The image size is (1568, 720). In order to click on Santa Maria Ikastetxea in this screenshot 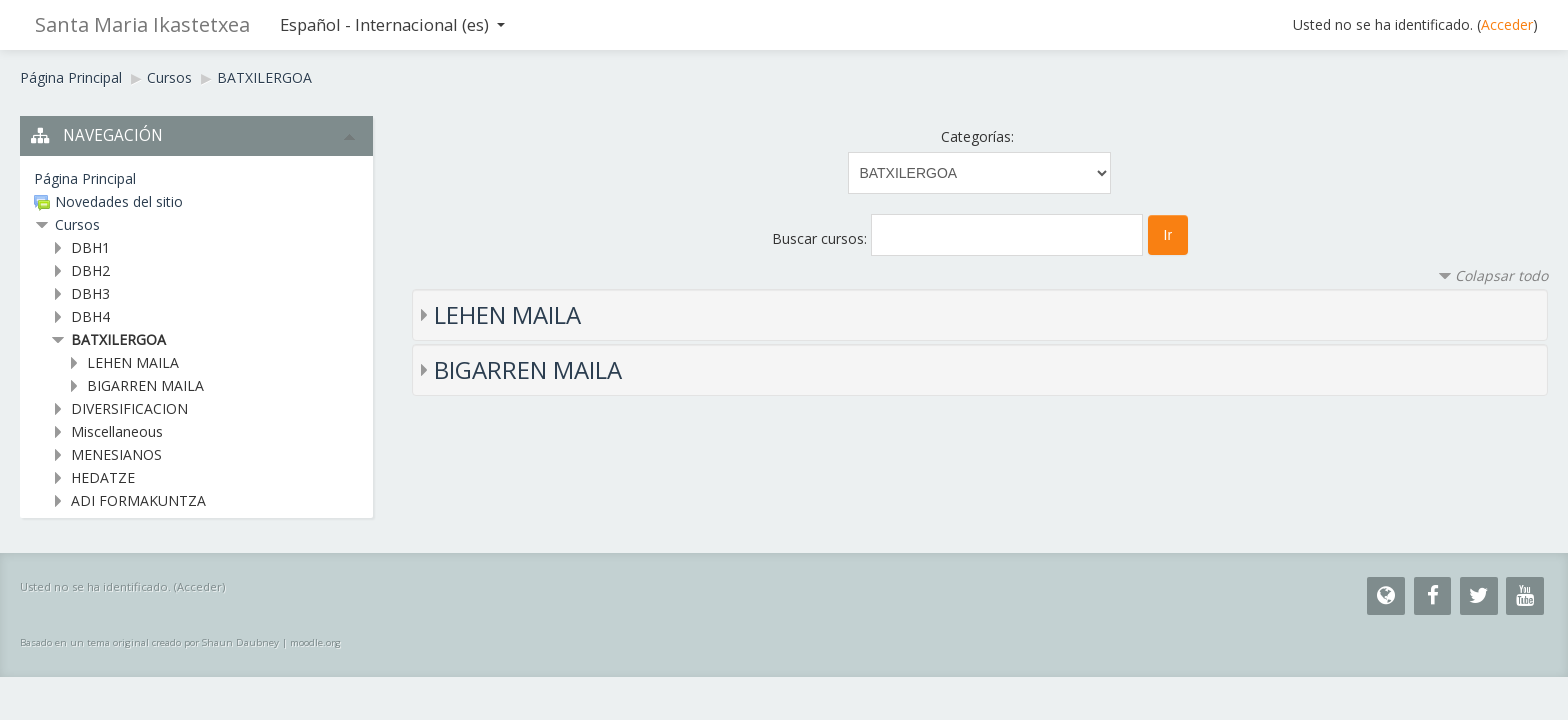, I will do `click(142, 24)`.